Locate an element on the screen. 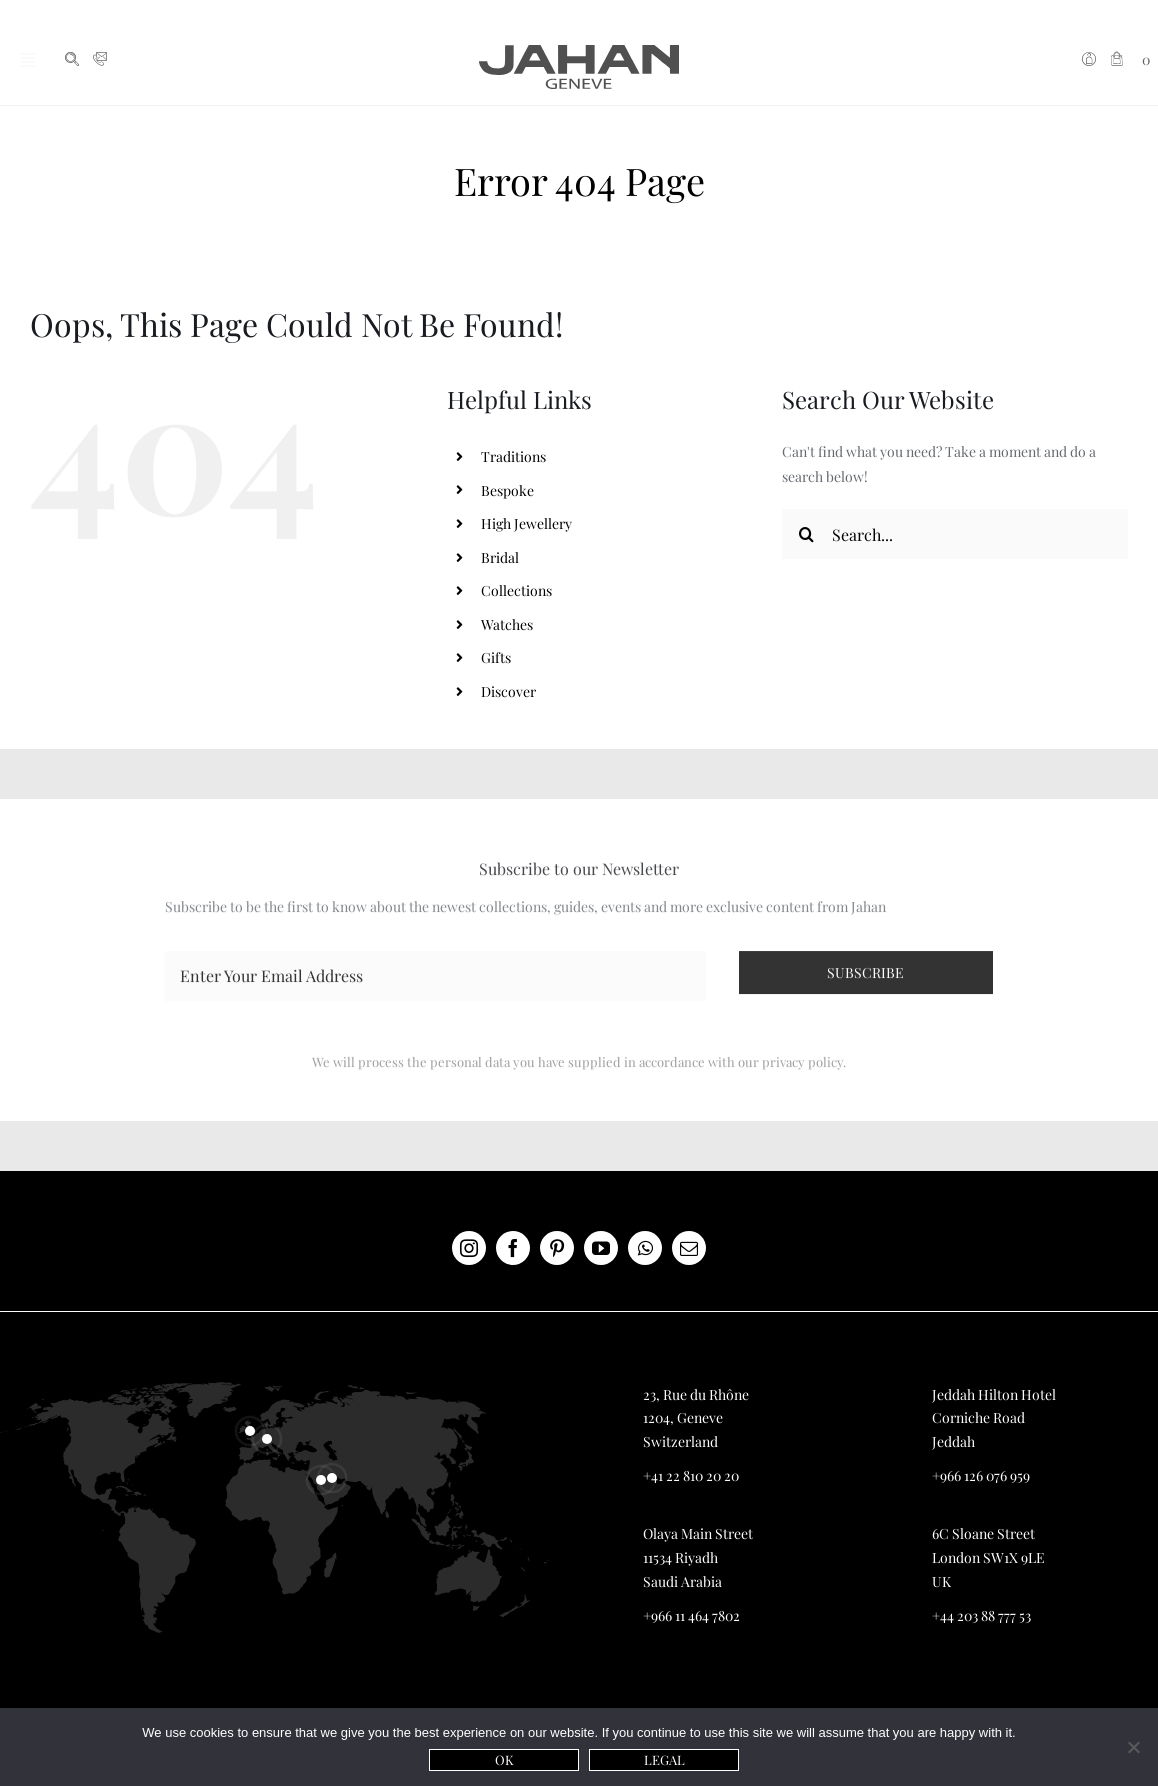 The width and height of the screenshot is (1158, 1786). +966 126 076 959 is located at coordinates (981, 1475).